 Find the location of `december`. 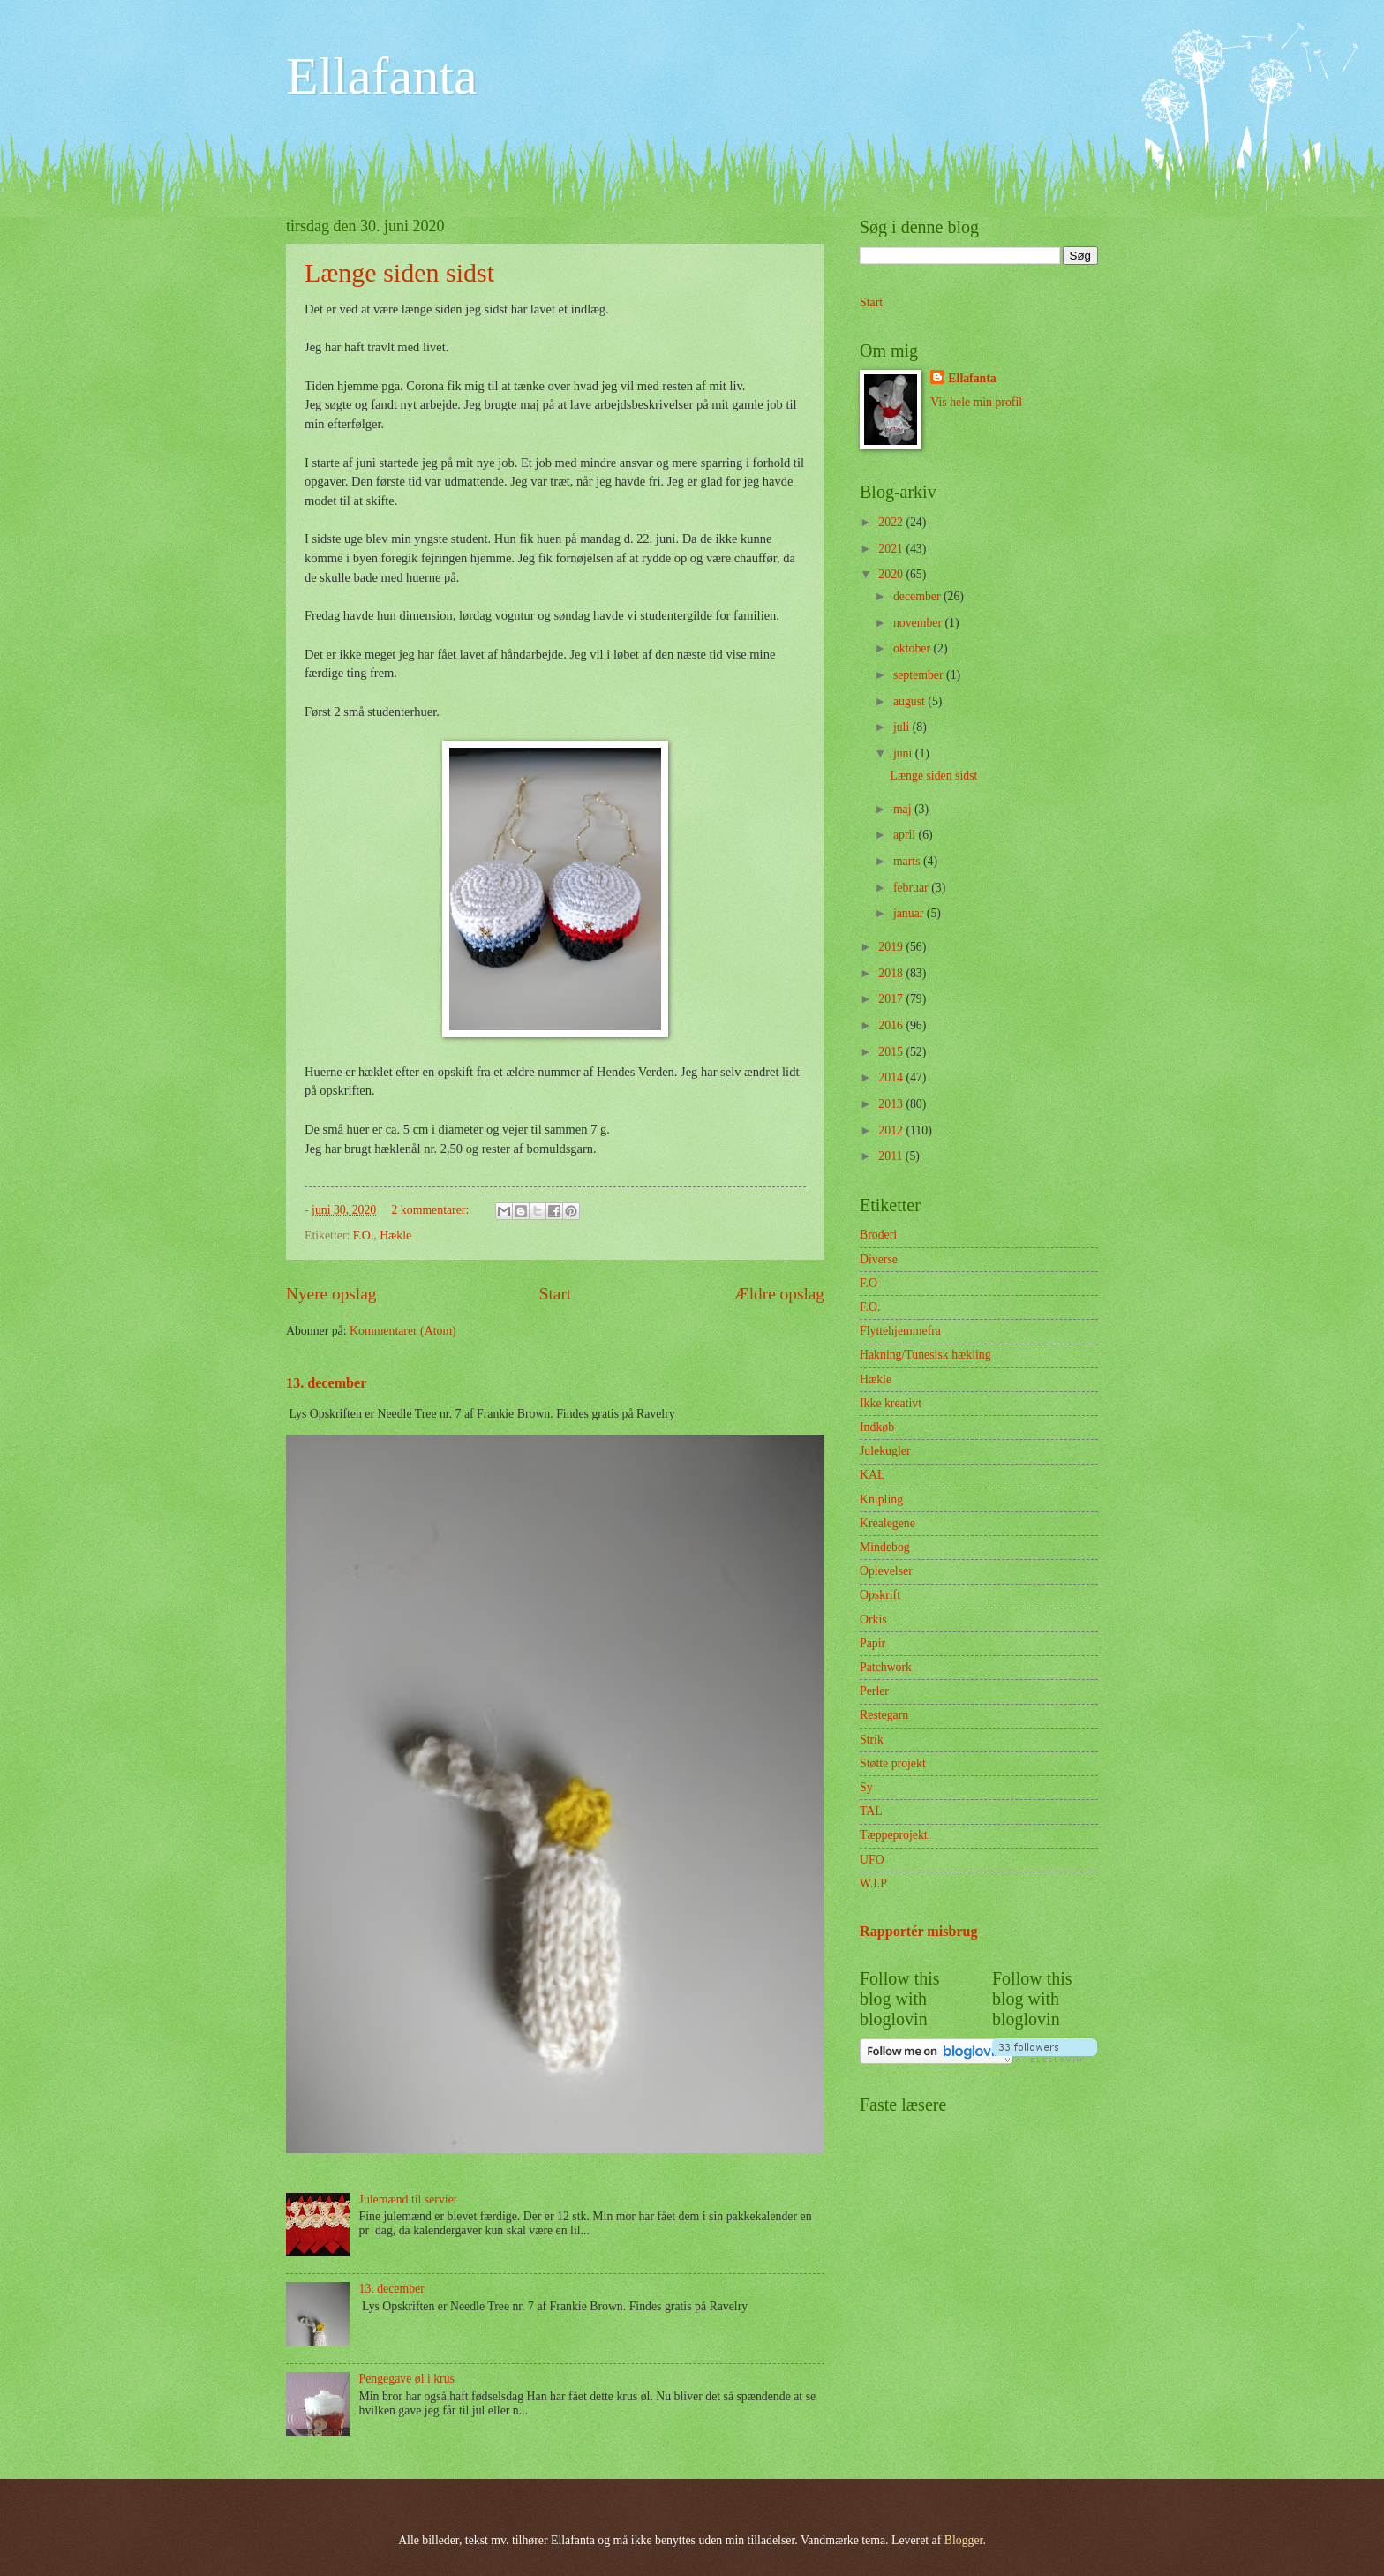

december is located at coordinates (918, 596).